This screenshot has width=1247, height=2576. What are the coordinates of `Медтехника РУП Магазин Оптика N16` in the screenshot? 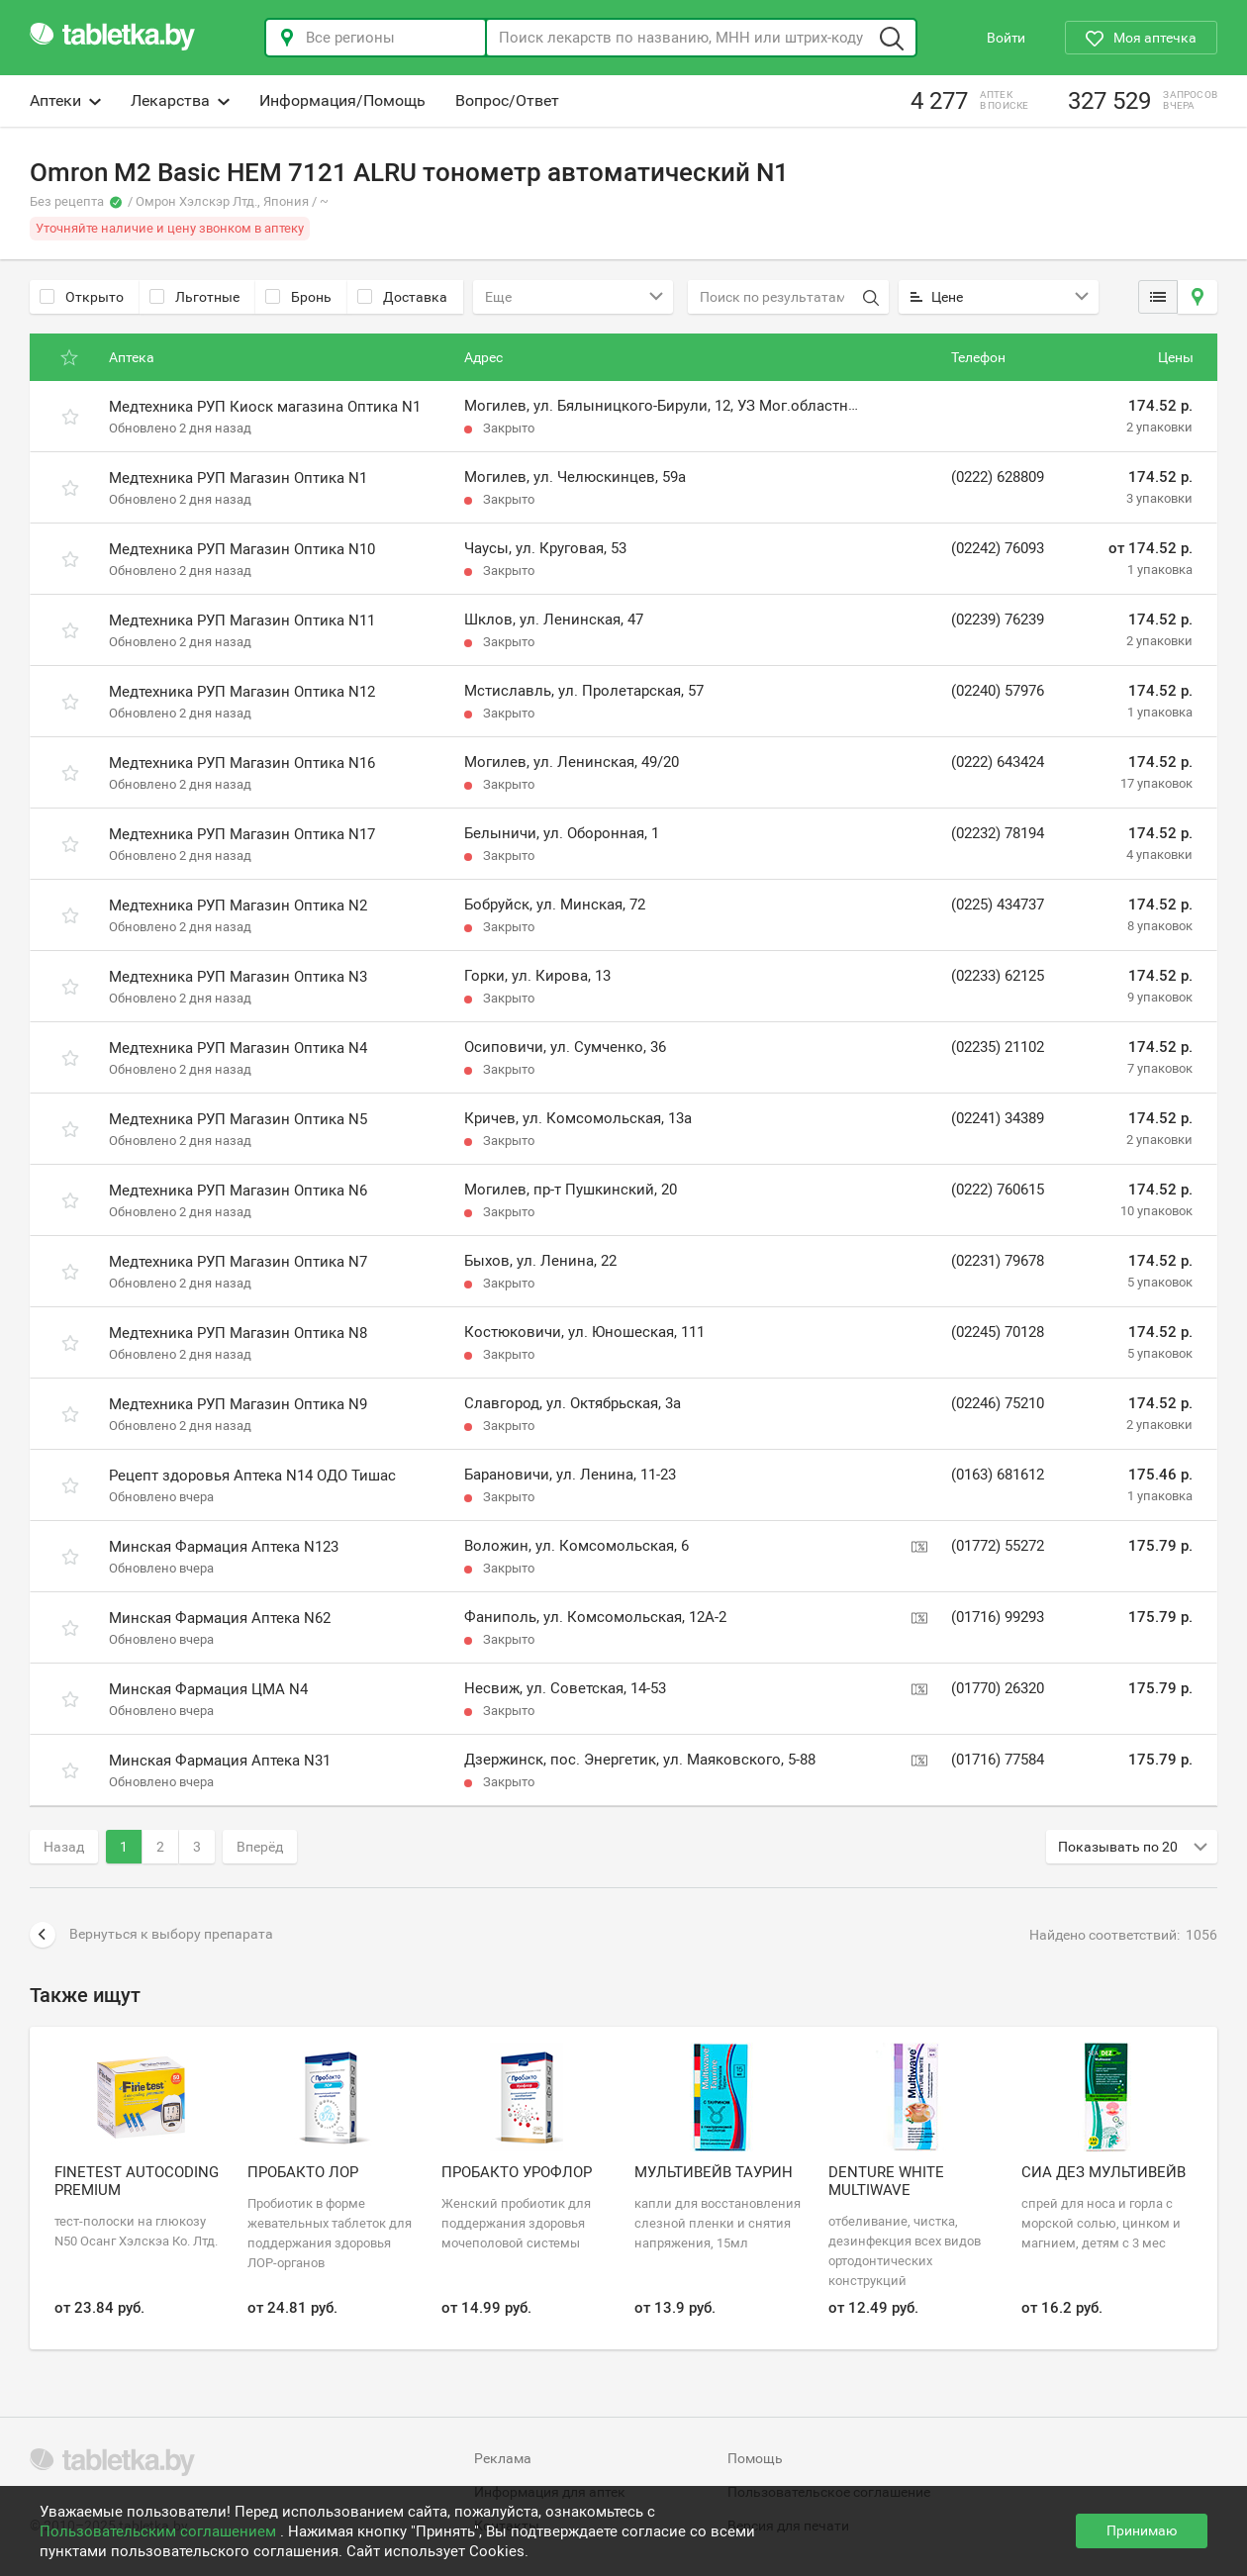 It's located at (242, 763).